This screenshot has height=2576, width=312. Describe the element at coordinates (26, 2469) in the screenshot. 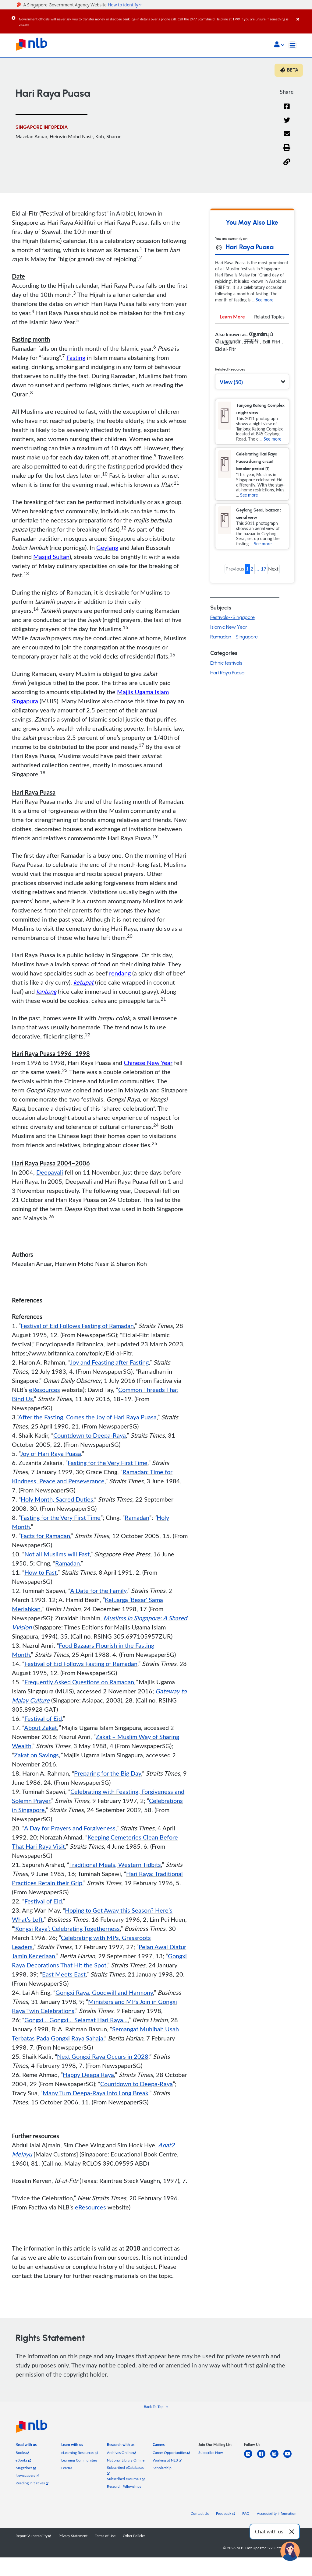

I see `Magazines` at that location.